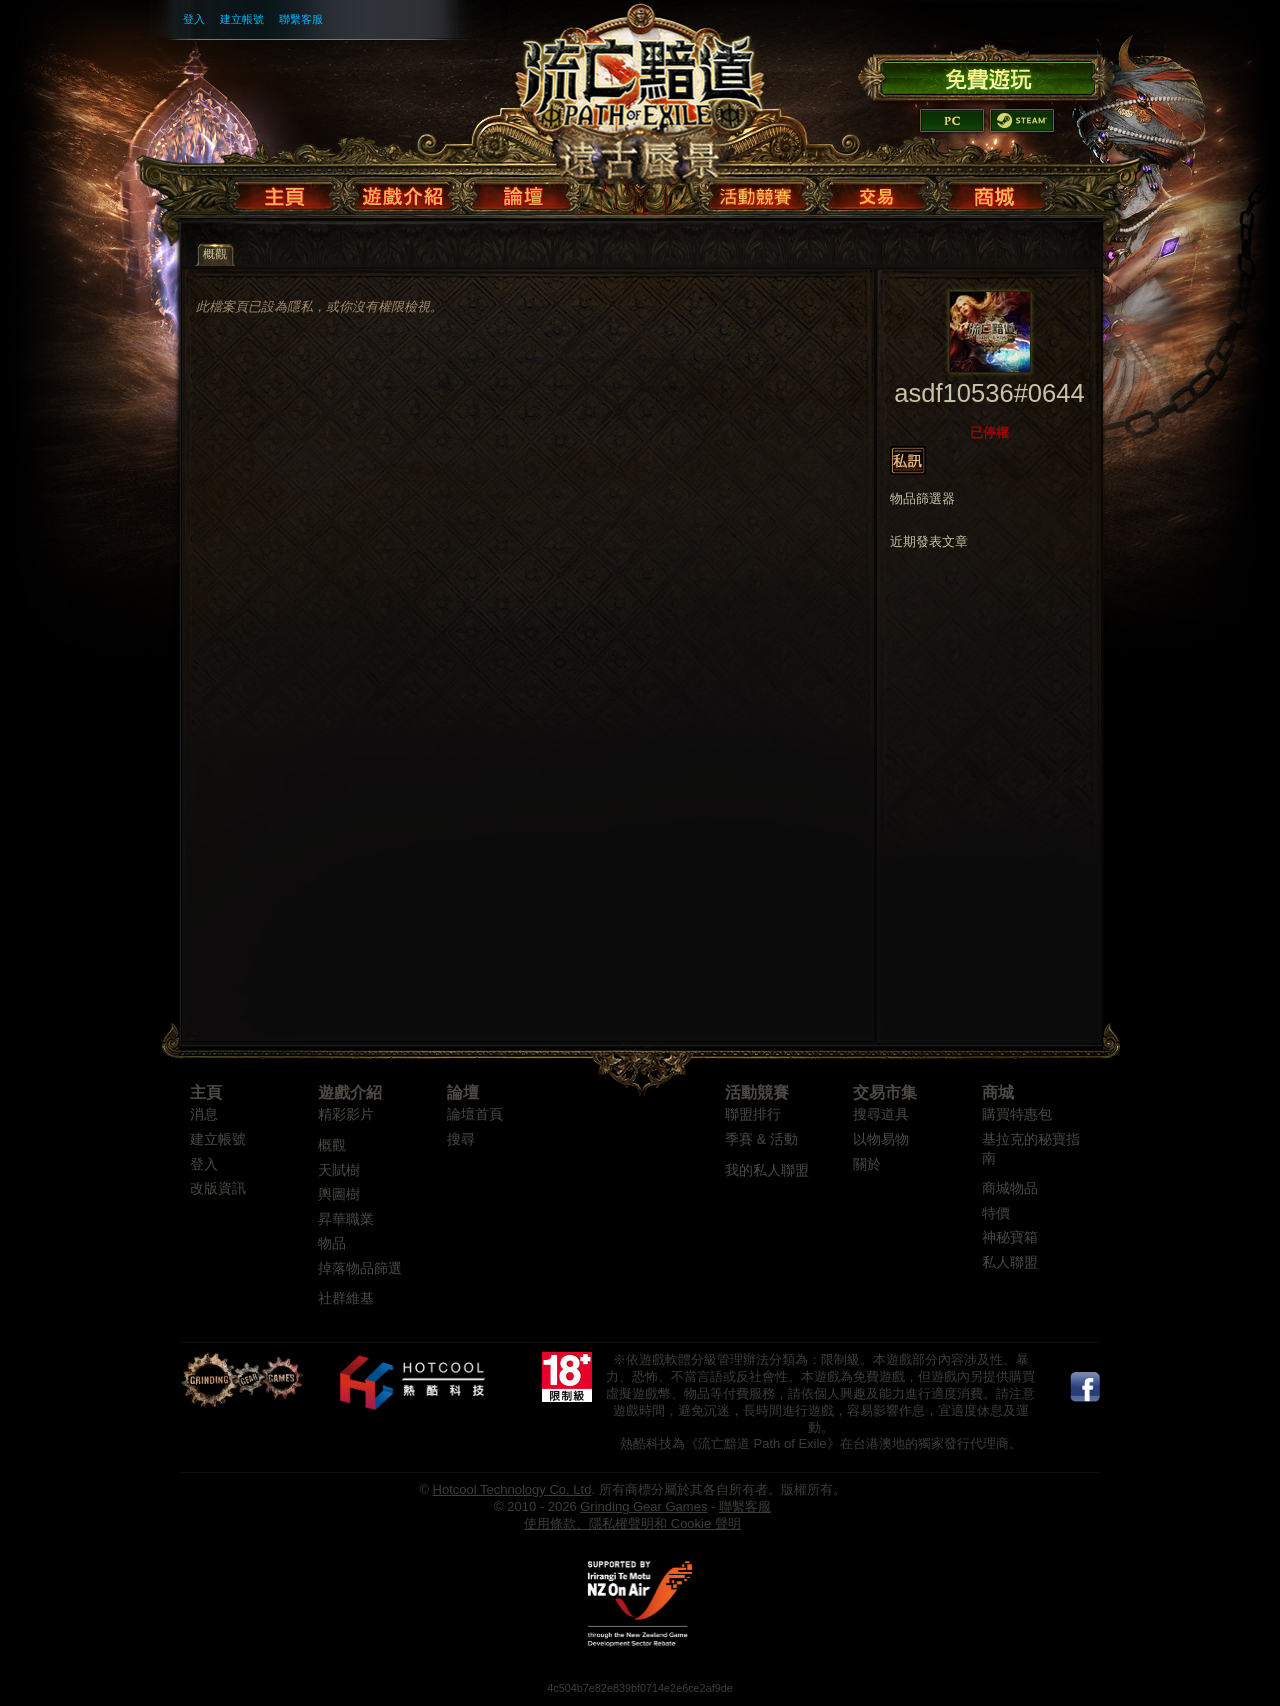 The image size is (1280, 1706). I want to click on 商城, so click(998, 1092).